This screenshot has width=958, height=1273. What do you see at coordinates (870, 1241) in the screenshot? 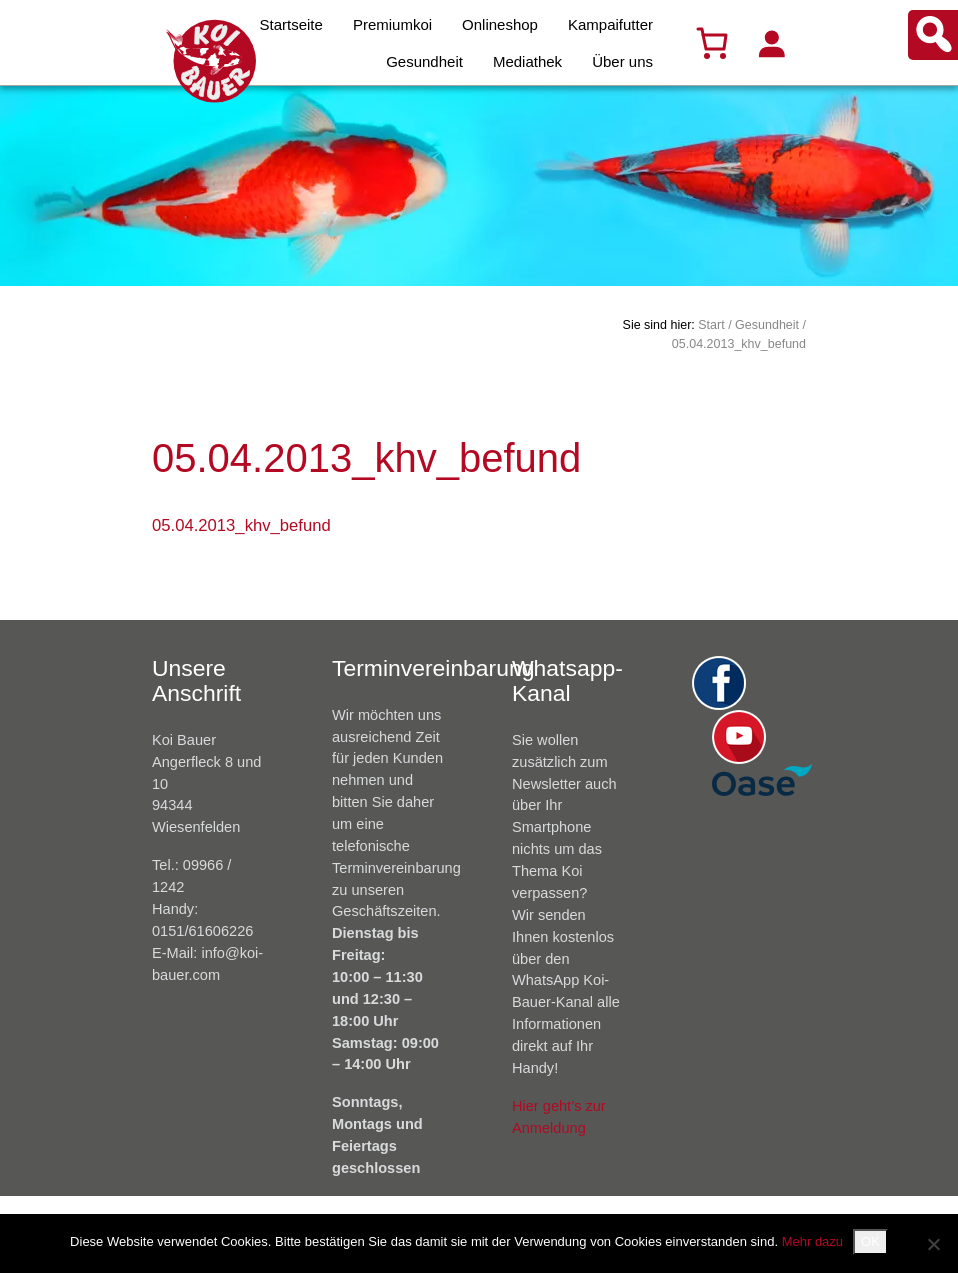
I see `OK` at bounding box center [870, 1241].